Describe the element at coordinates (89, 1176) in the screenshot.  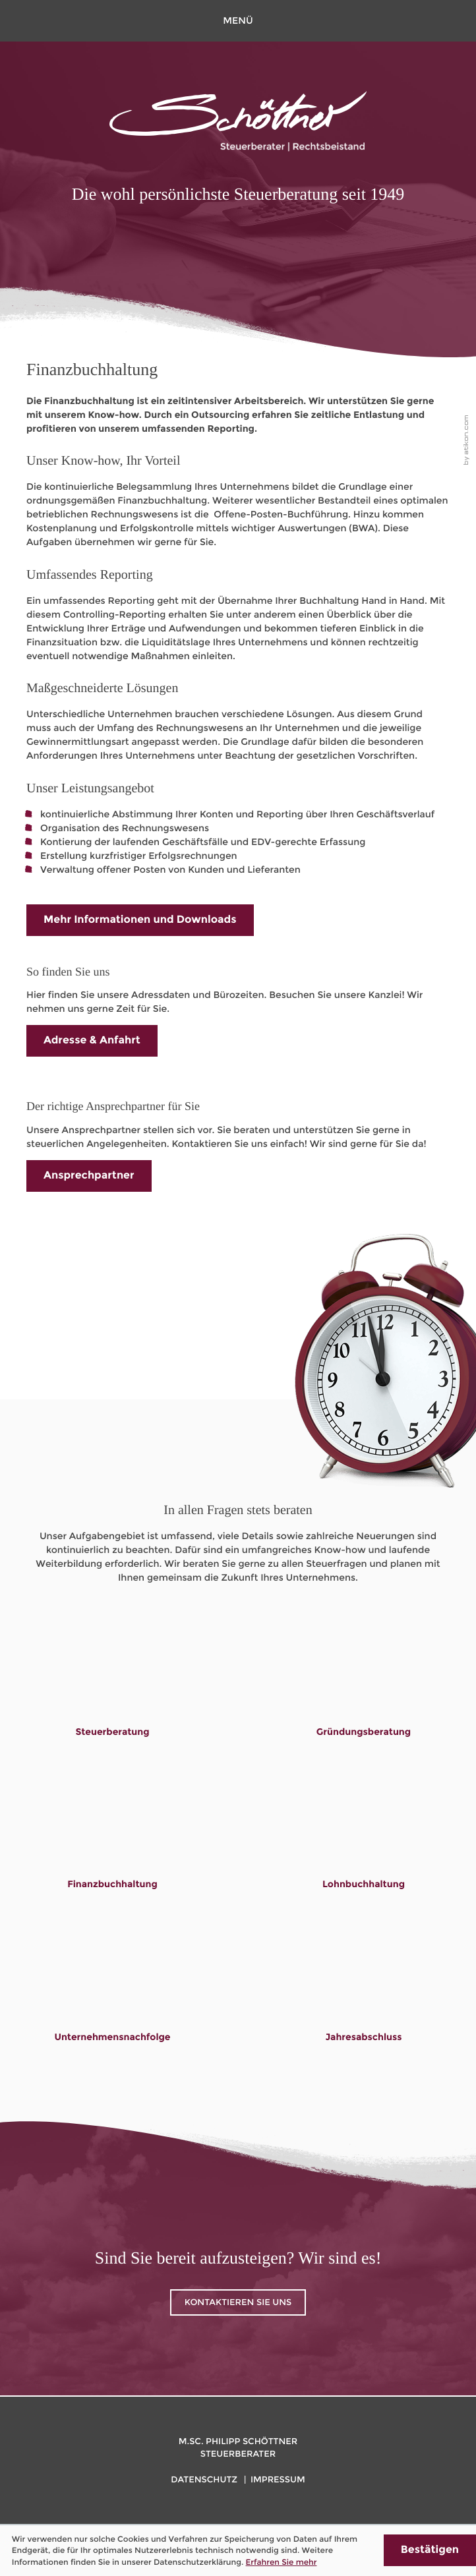
I see `[Lesen Sie mehr: Der richtige Ansprechpartner für Sie]` at that location.